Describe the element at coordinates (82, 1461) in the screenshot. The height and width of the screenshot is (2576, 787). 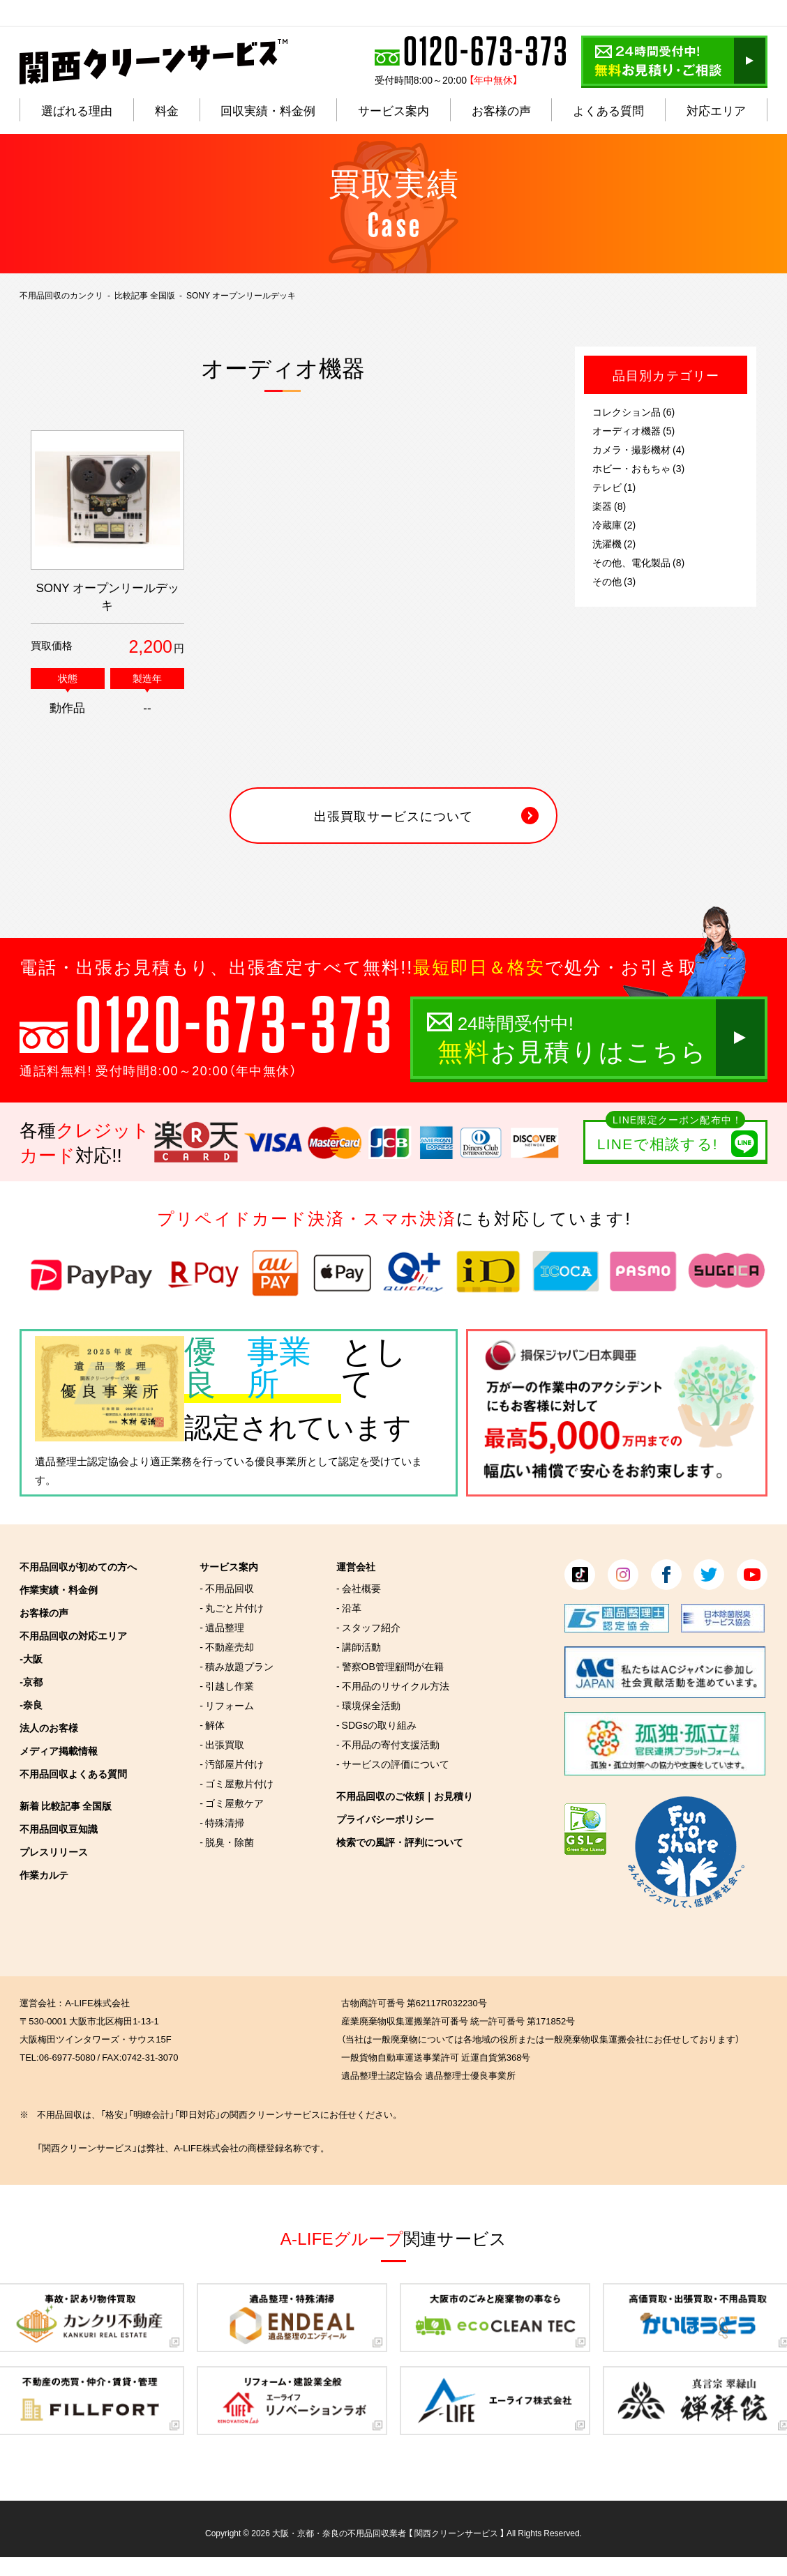
I see `遺品整理士認定協会` at that location.